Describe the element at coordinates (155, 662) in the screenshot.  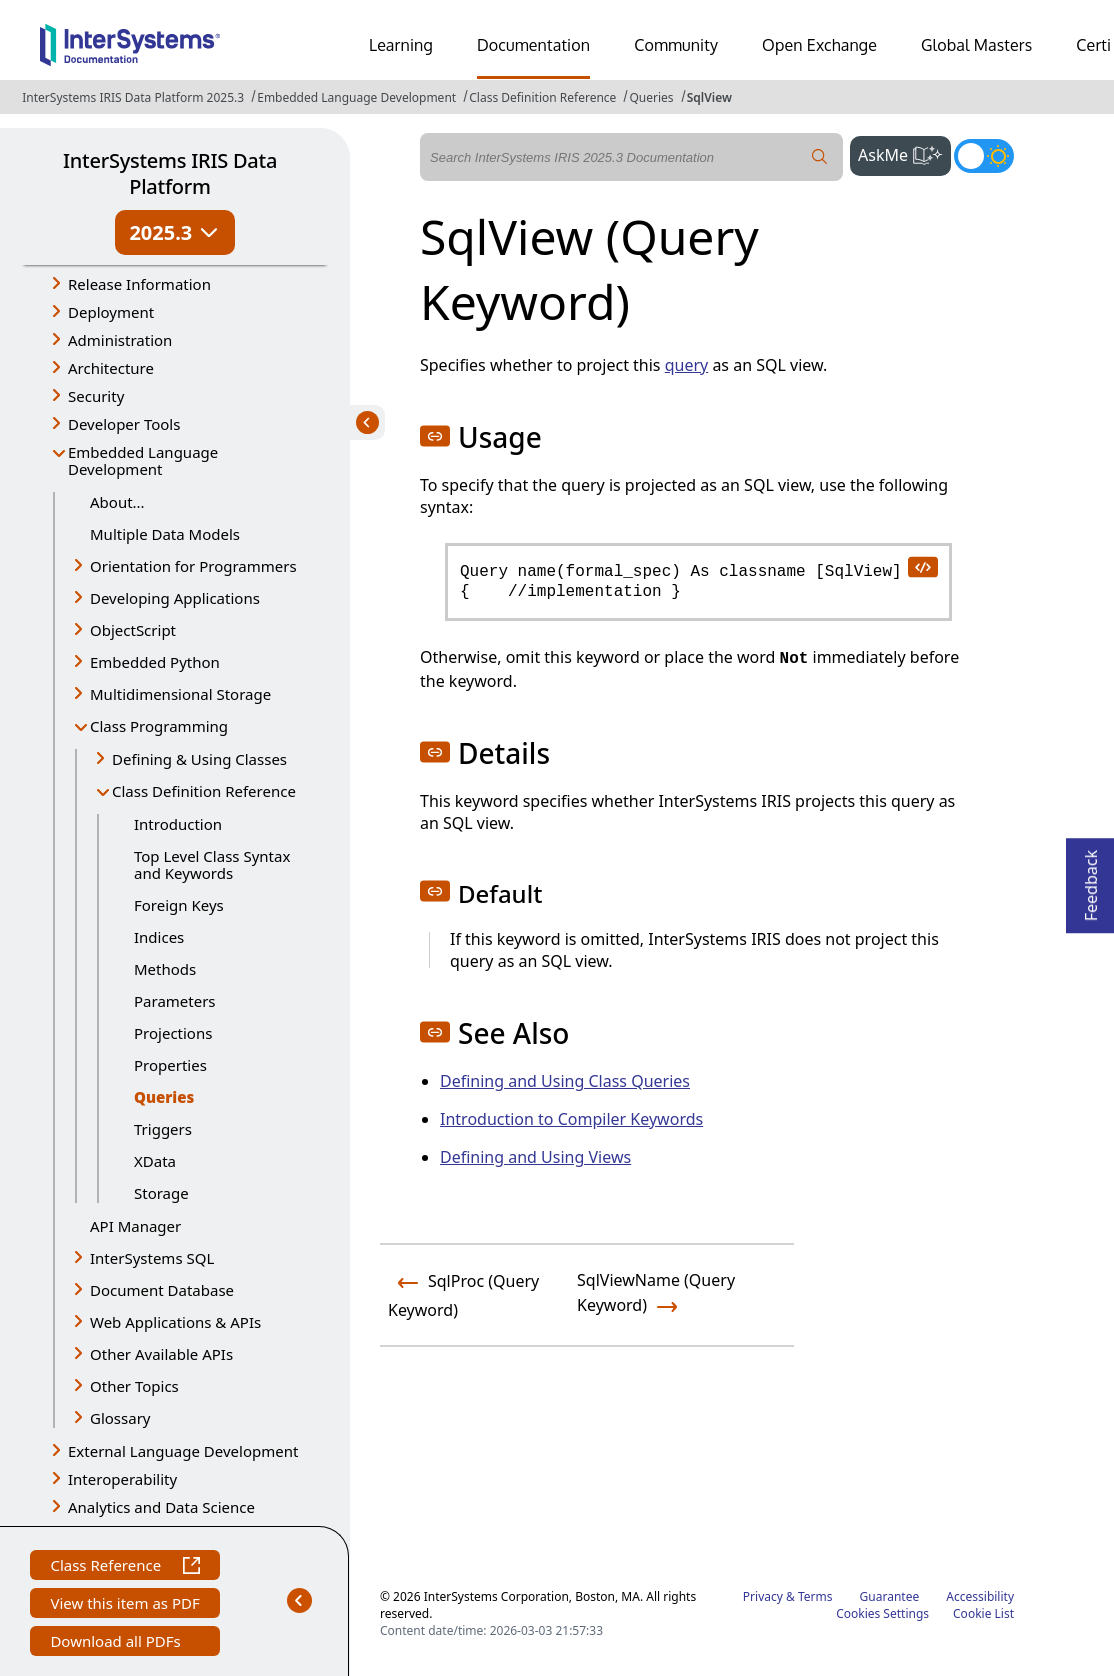
I see `Embedded Python [button]` at that location.